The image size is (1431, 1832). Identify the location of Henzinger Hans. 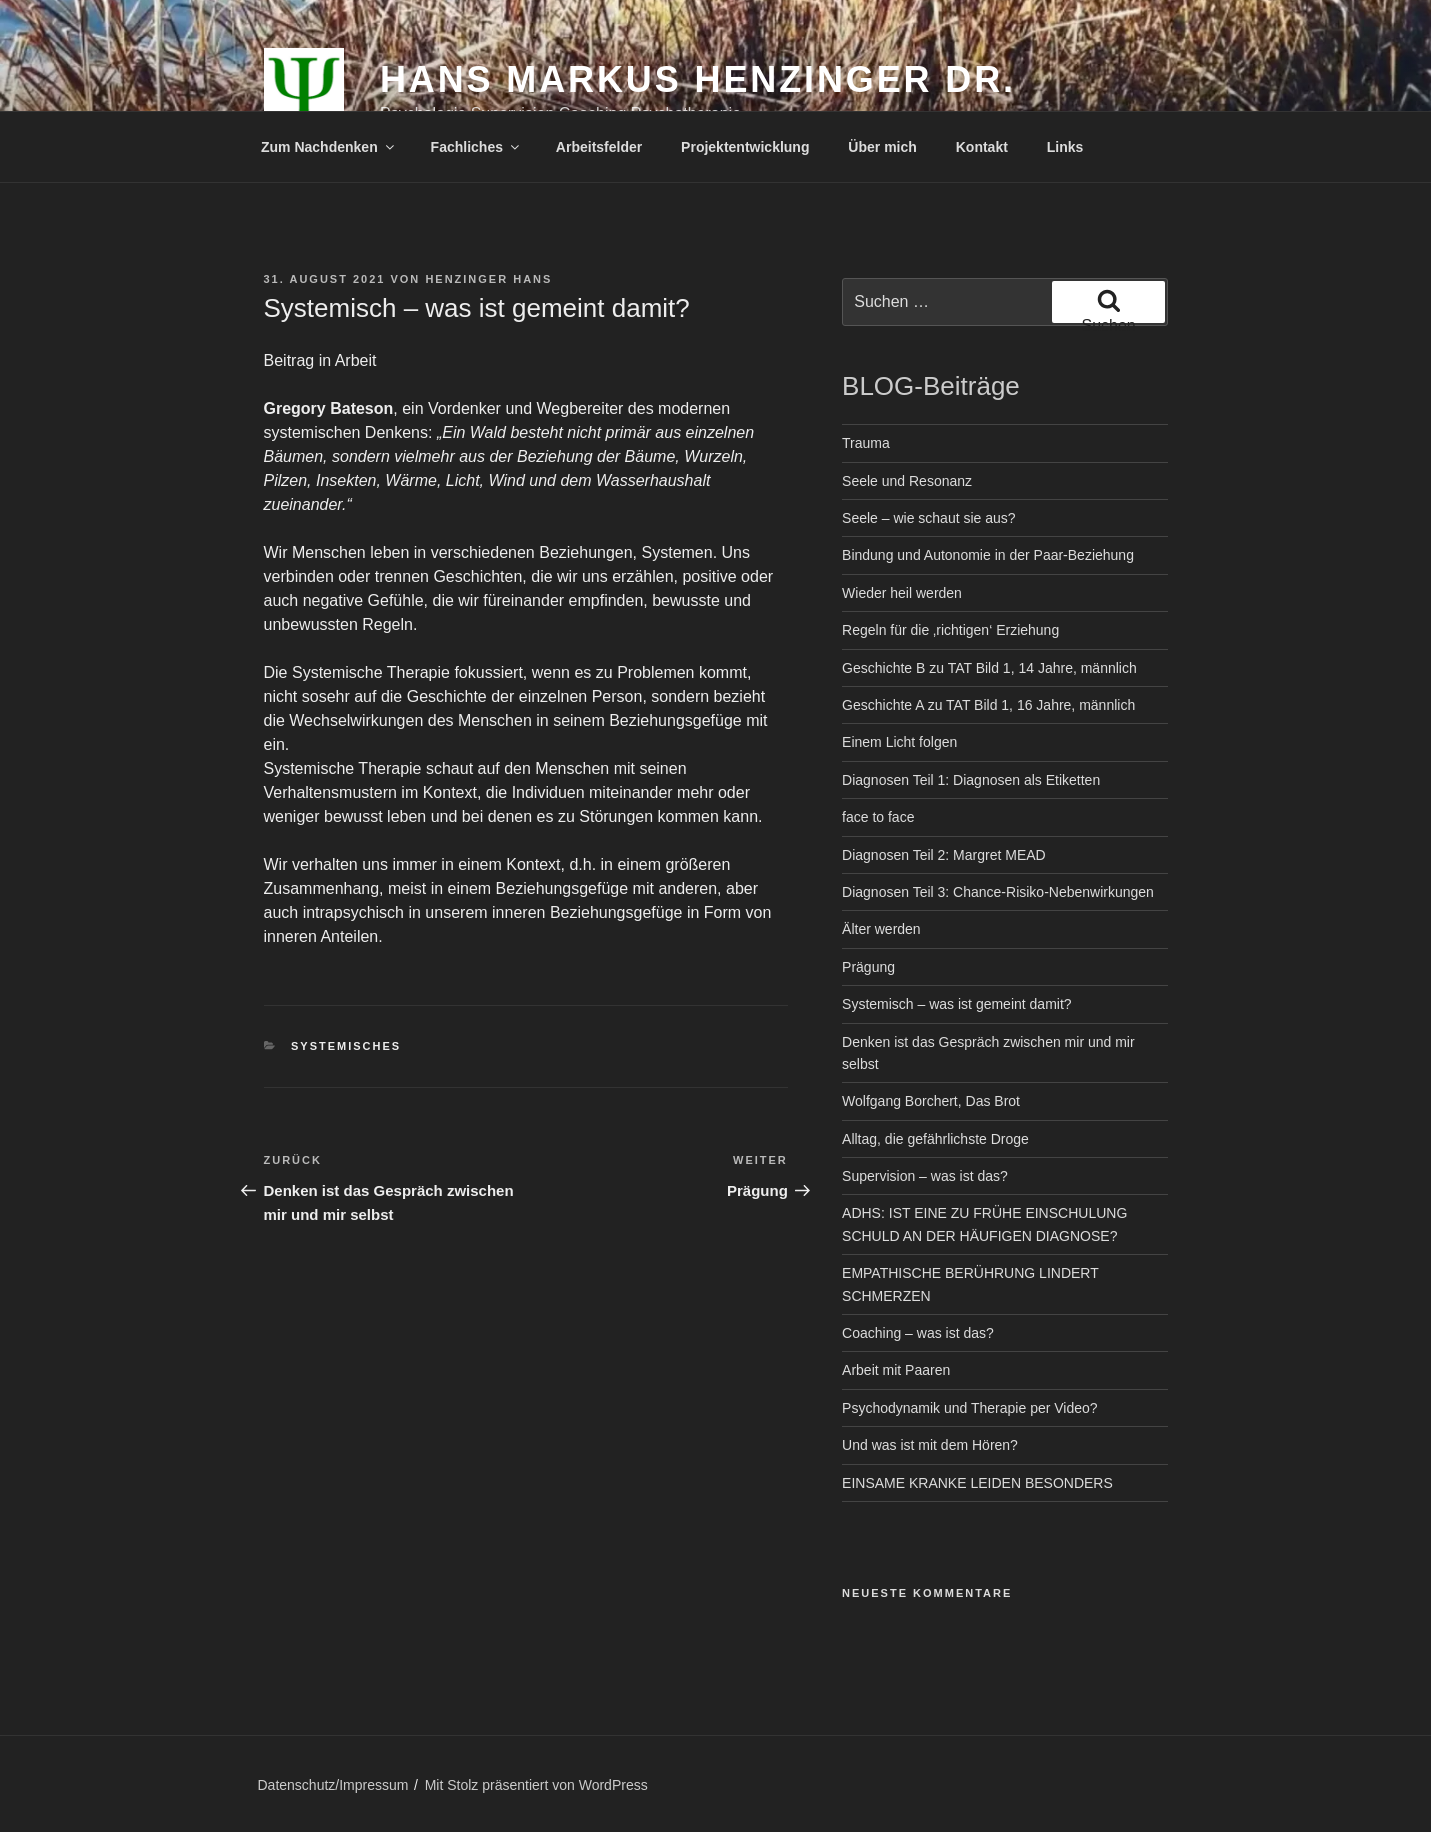
(488, 279).